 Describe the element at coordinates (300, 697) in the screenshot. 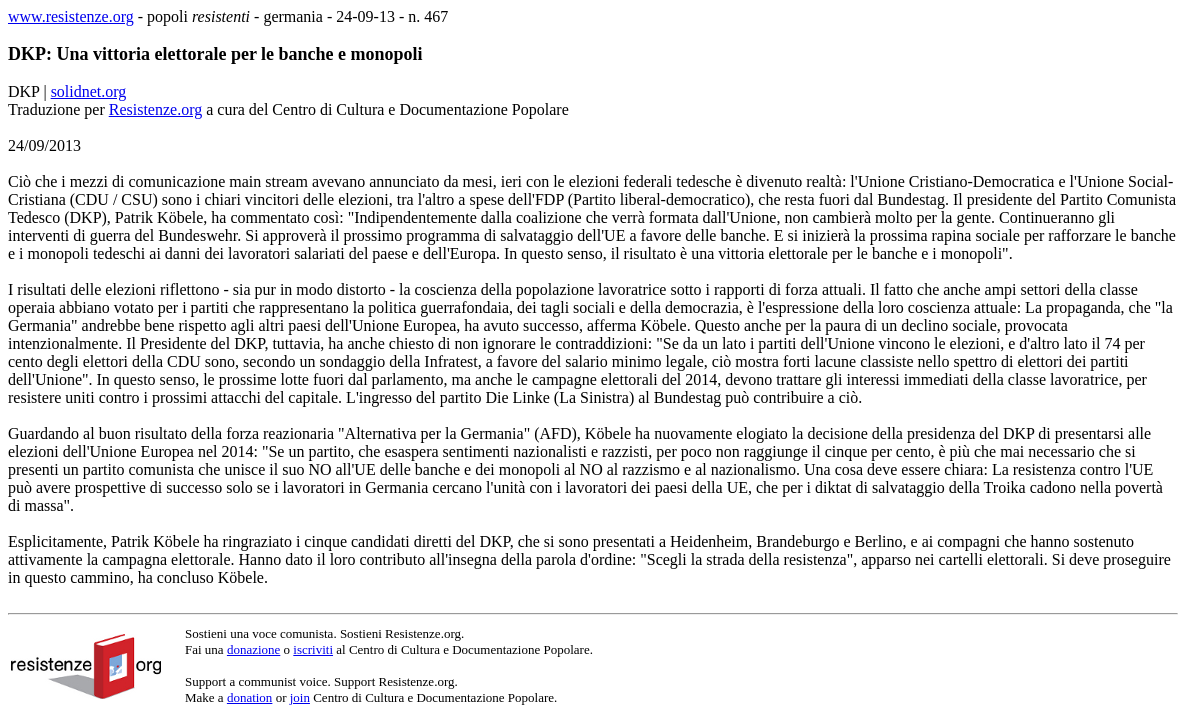

I see `join` at that location.